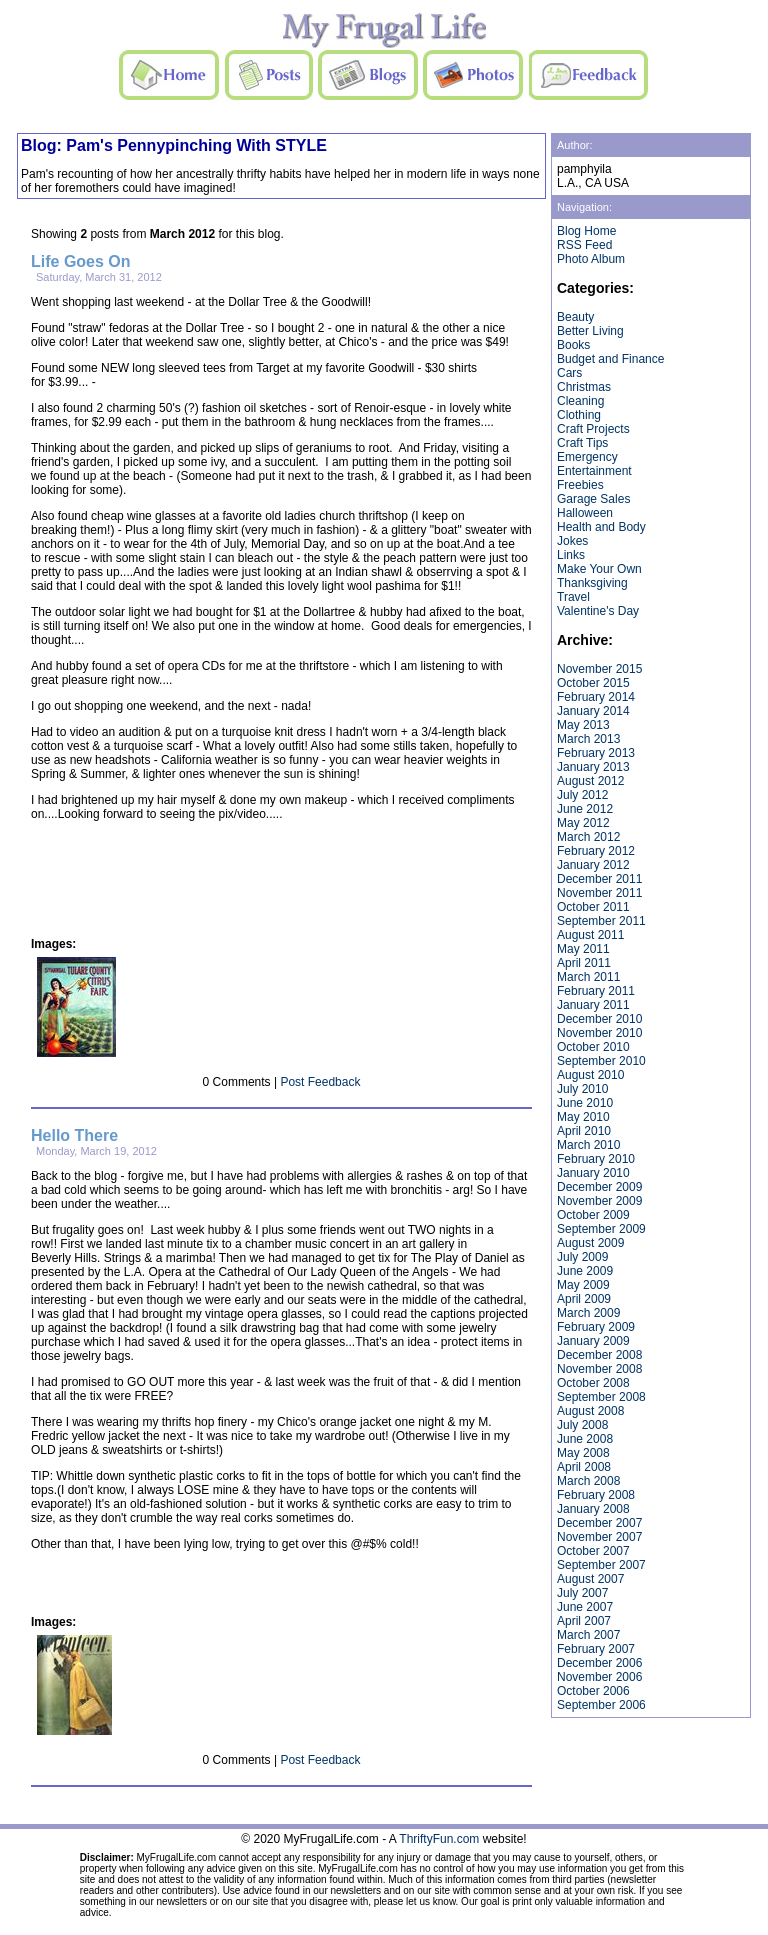 The height and width of the screenshot is (1935, 768). I want to click on February 2014, so click(596, 697).